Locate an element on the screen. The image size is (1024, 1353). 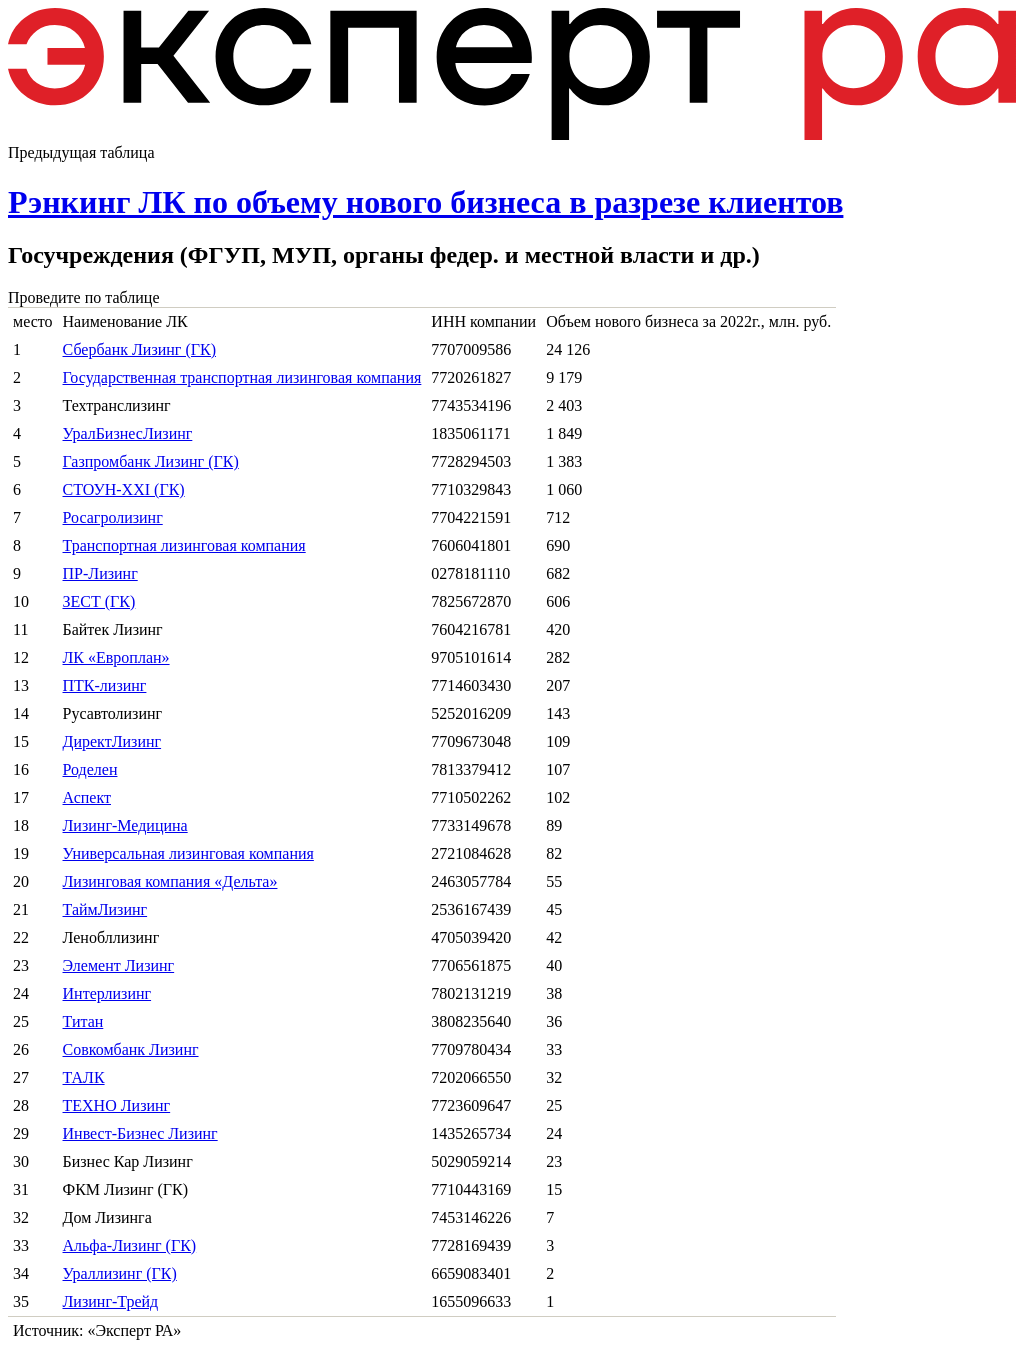
ПТК-лизинг is located at coordinates (105, 685).